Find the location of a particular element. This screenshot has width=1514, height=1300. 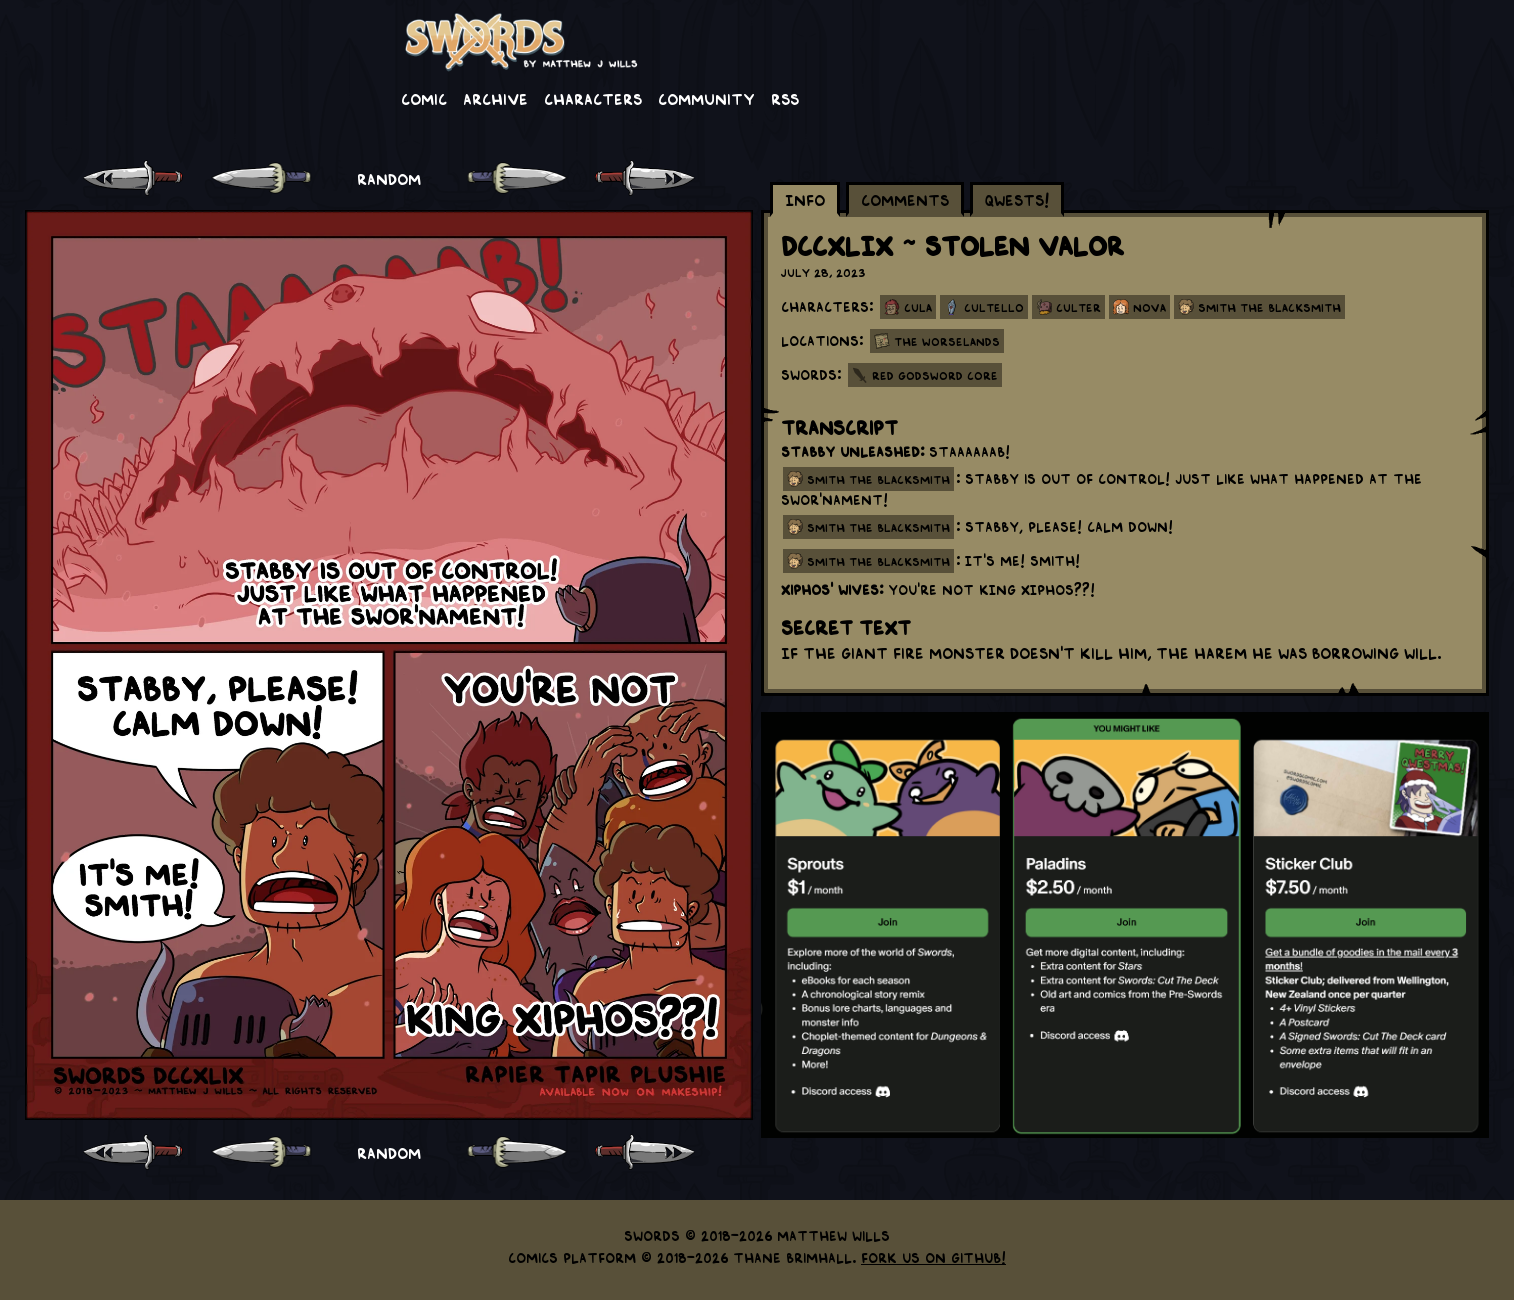

Nova is located at coordinates (1149, 307).